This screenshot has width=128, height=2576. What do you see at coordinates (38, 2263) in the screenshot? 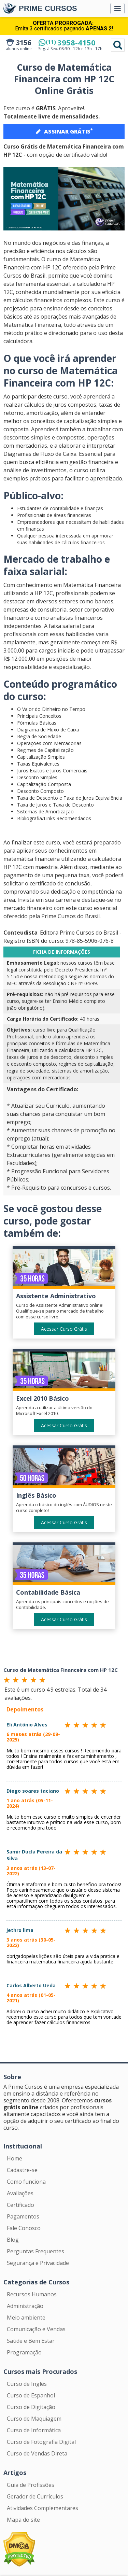
I see `Segurança e Privacidade` at bounding box center [38, 2263].